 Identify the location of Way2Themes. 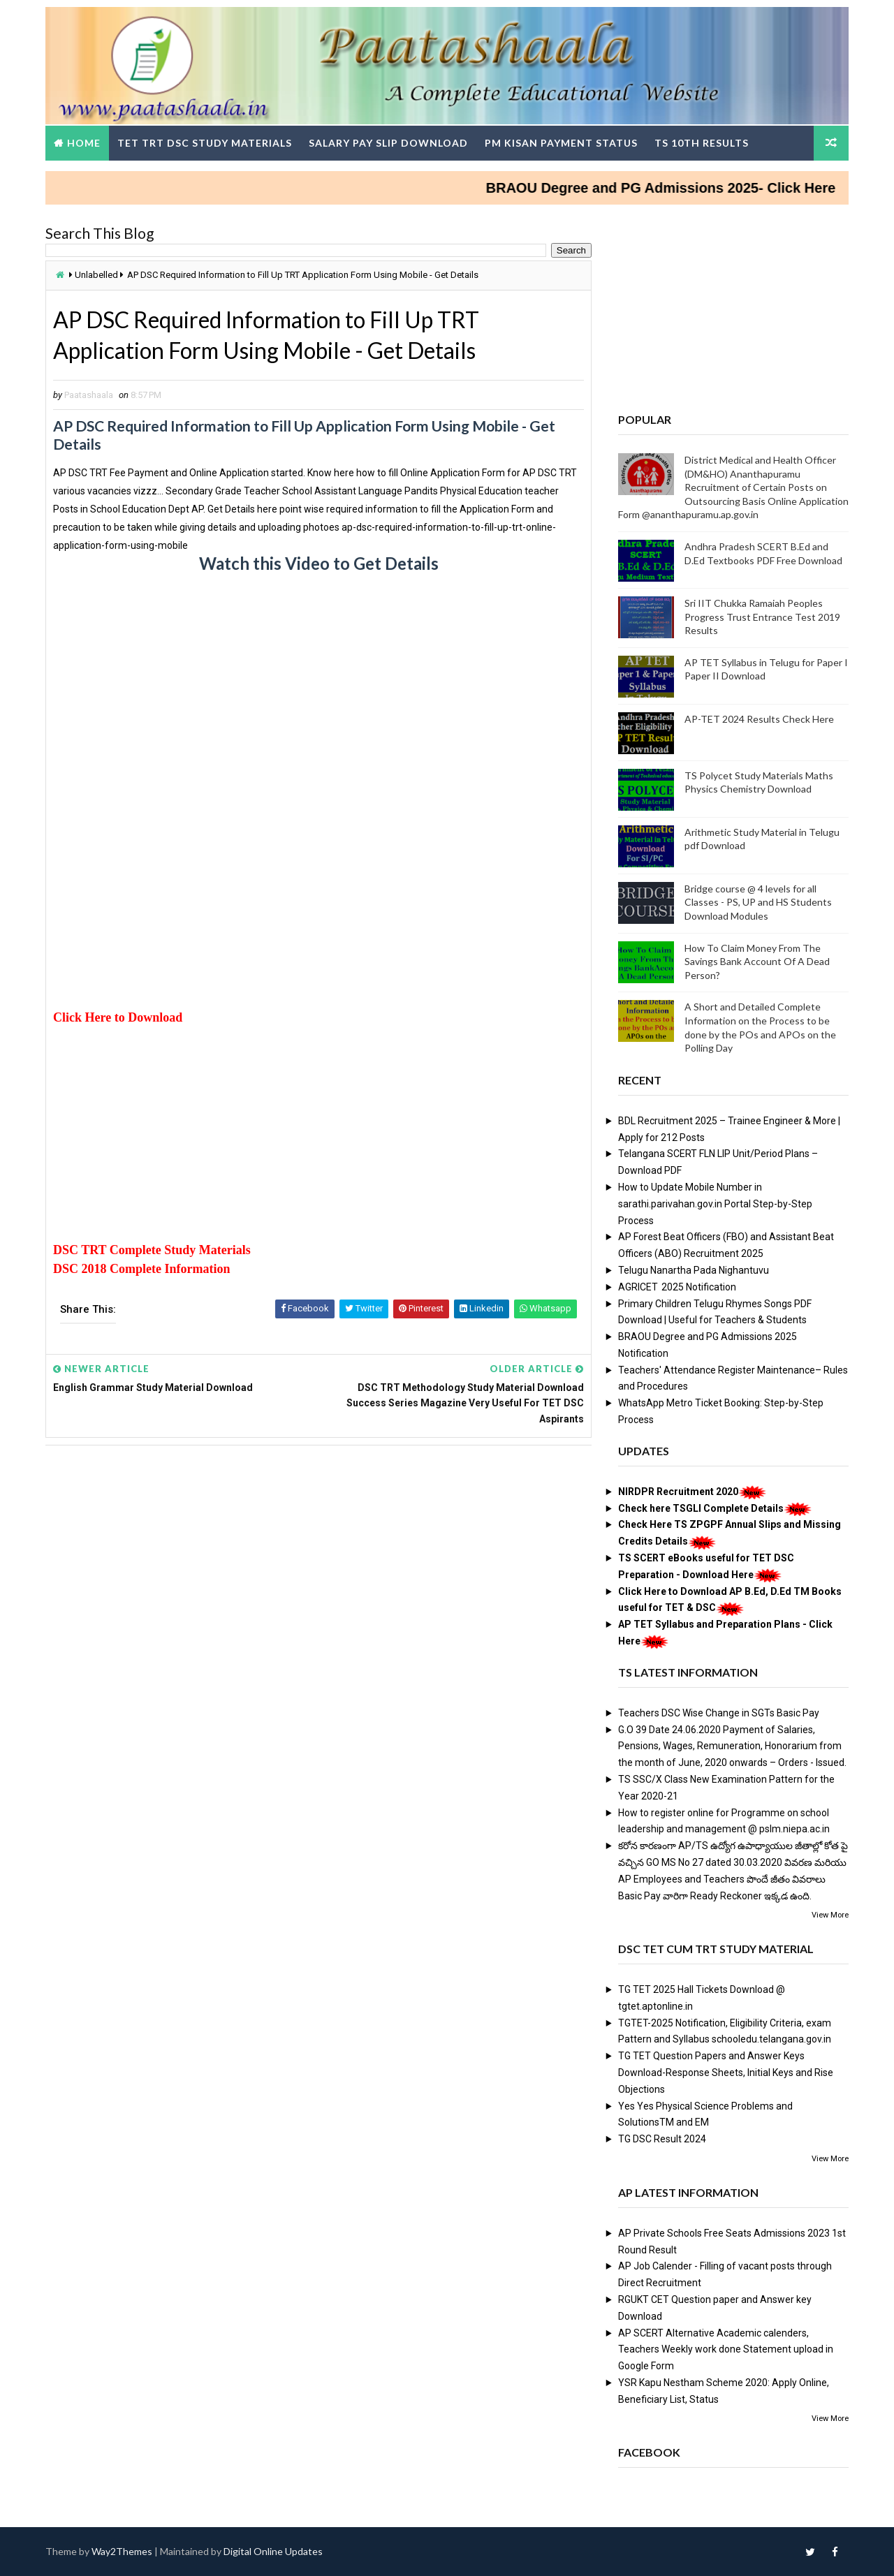
(121, 2551).